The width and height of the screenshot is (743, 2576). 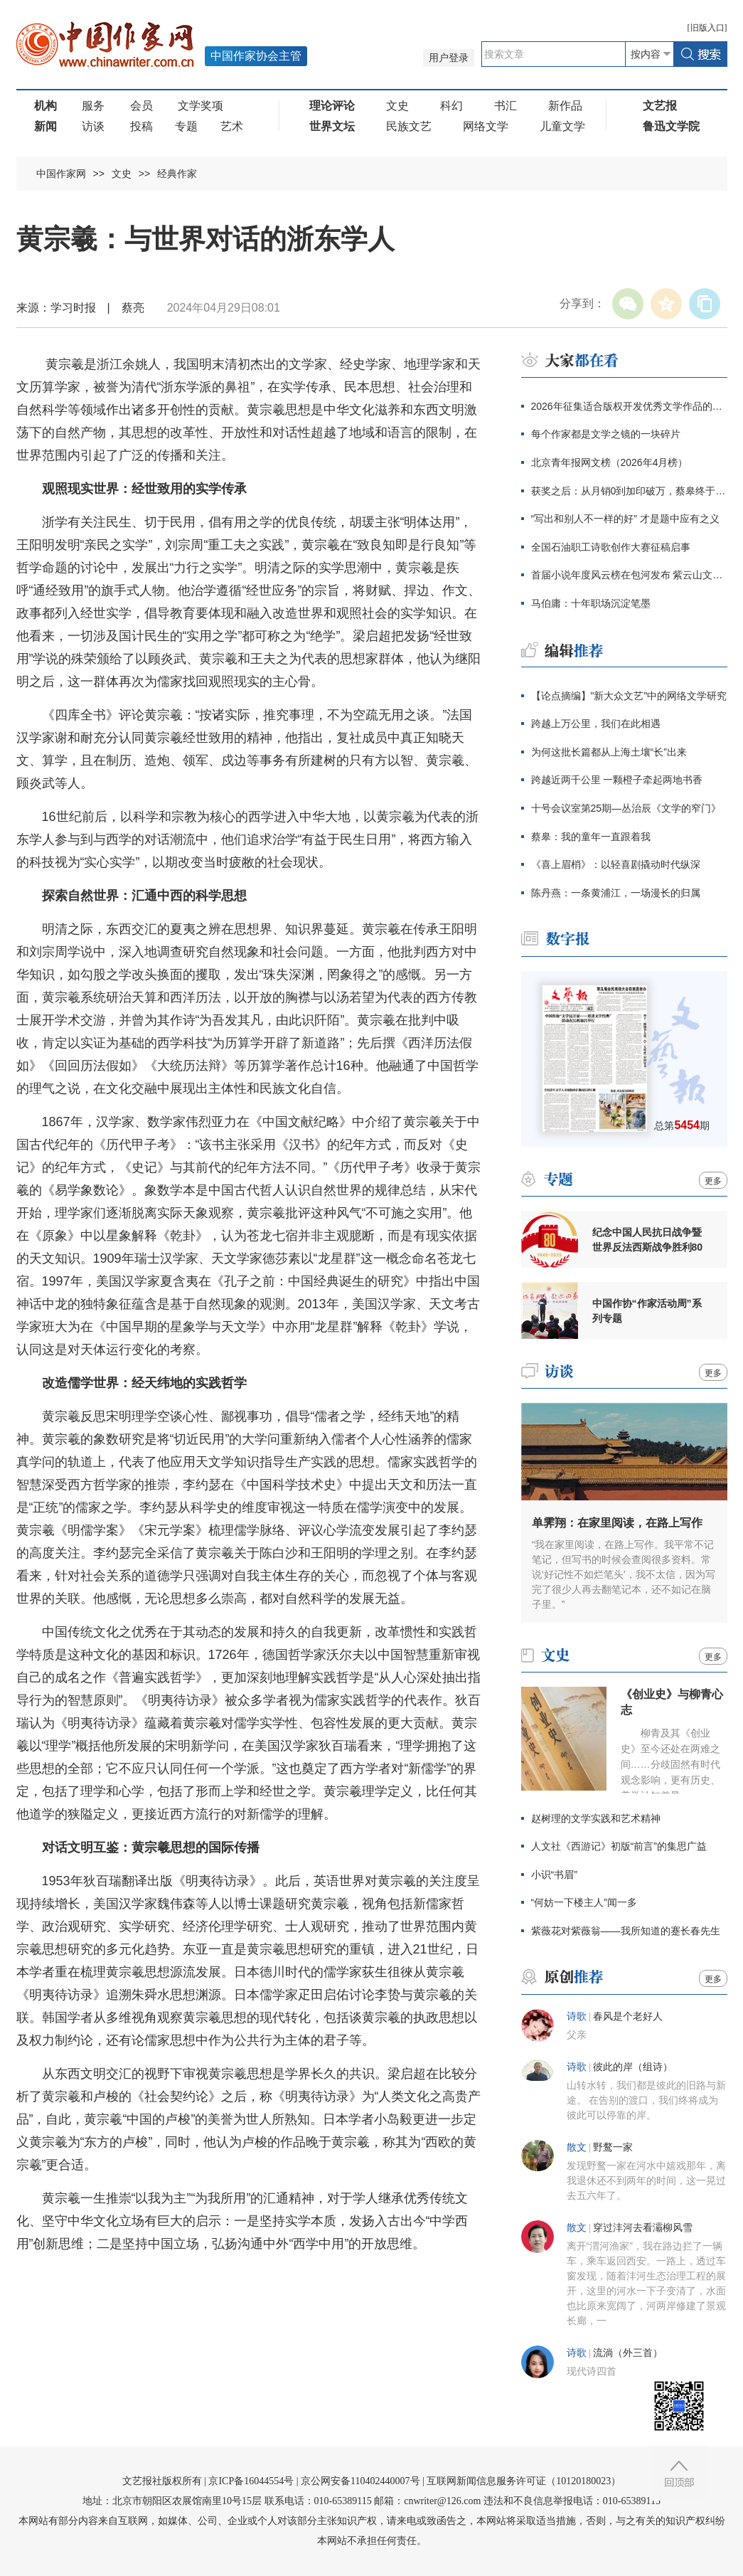 What do you see at coordinates (449, 58) in the screenshot?
I see `用户登录` at bounding box center [449, 58].